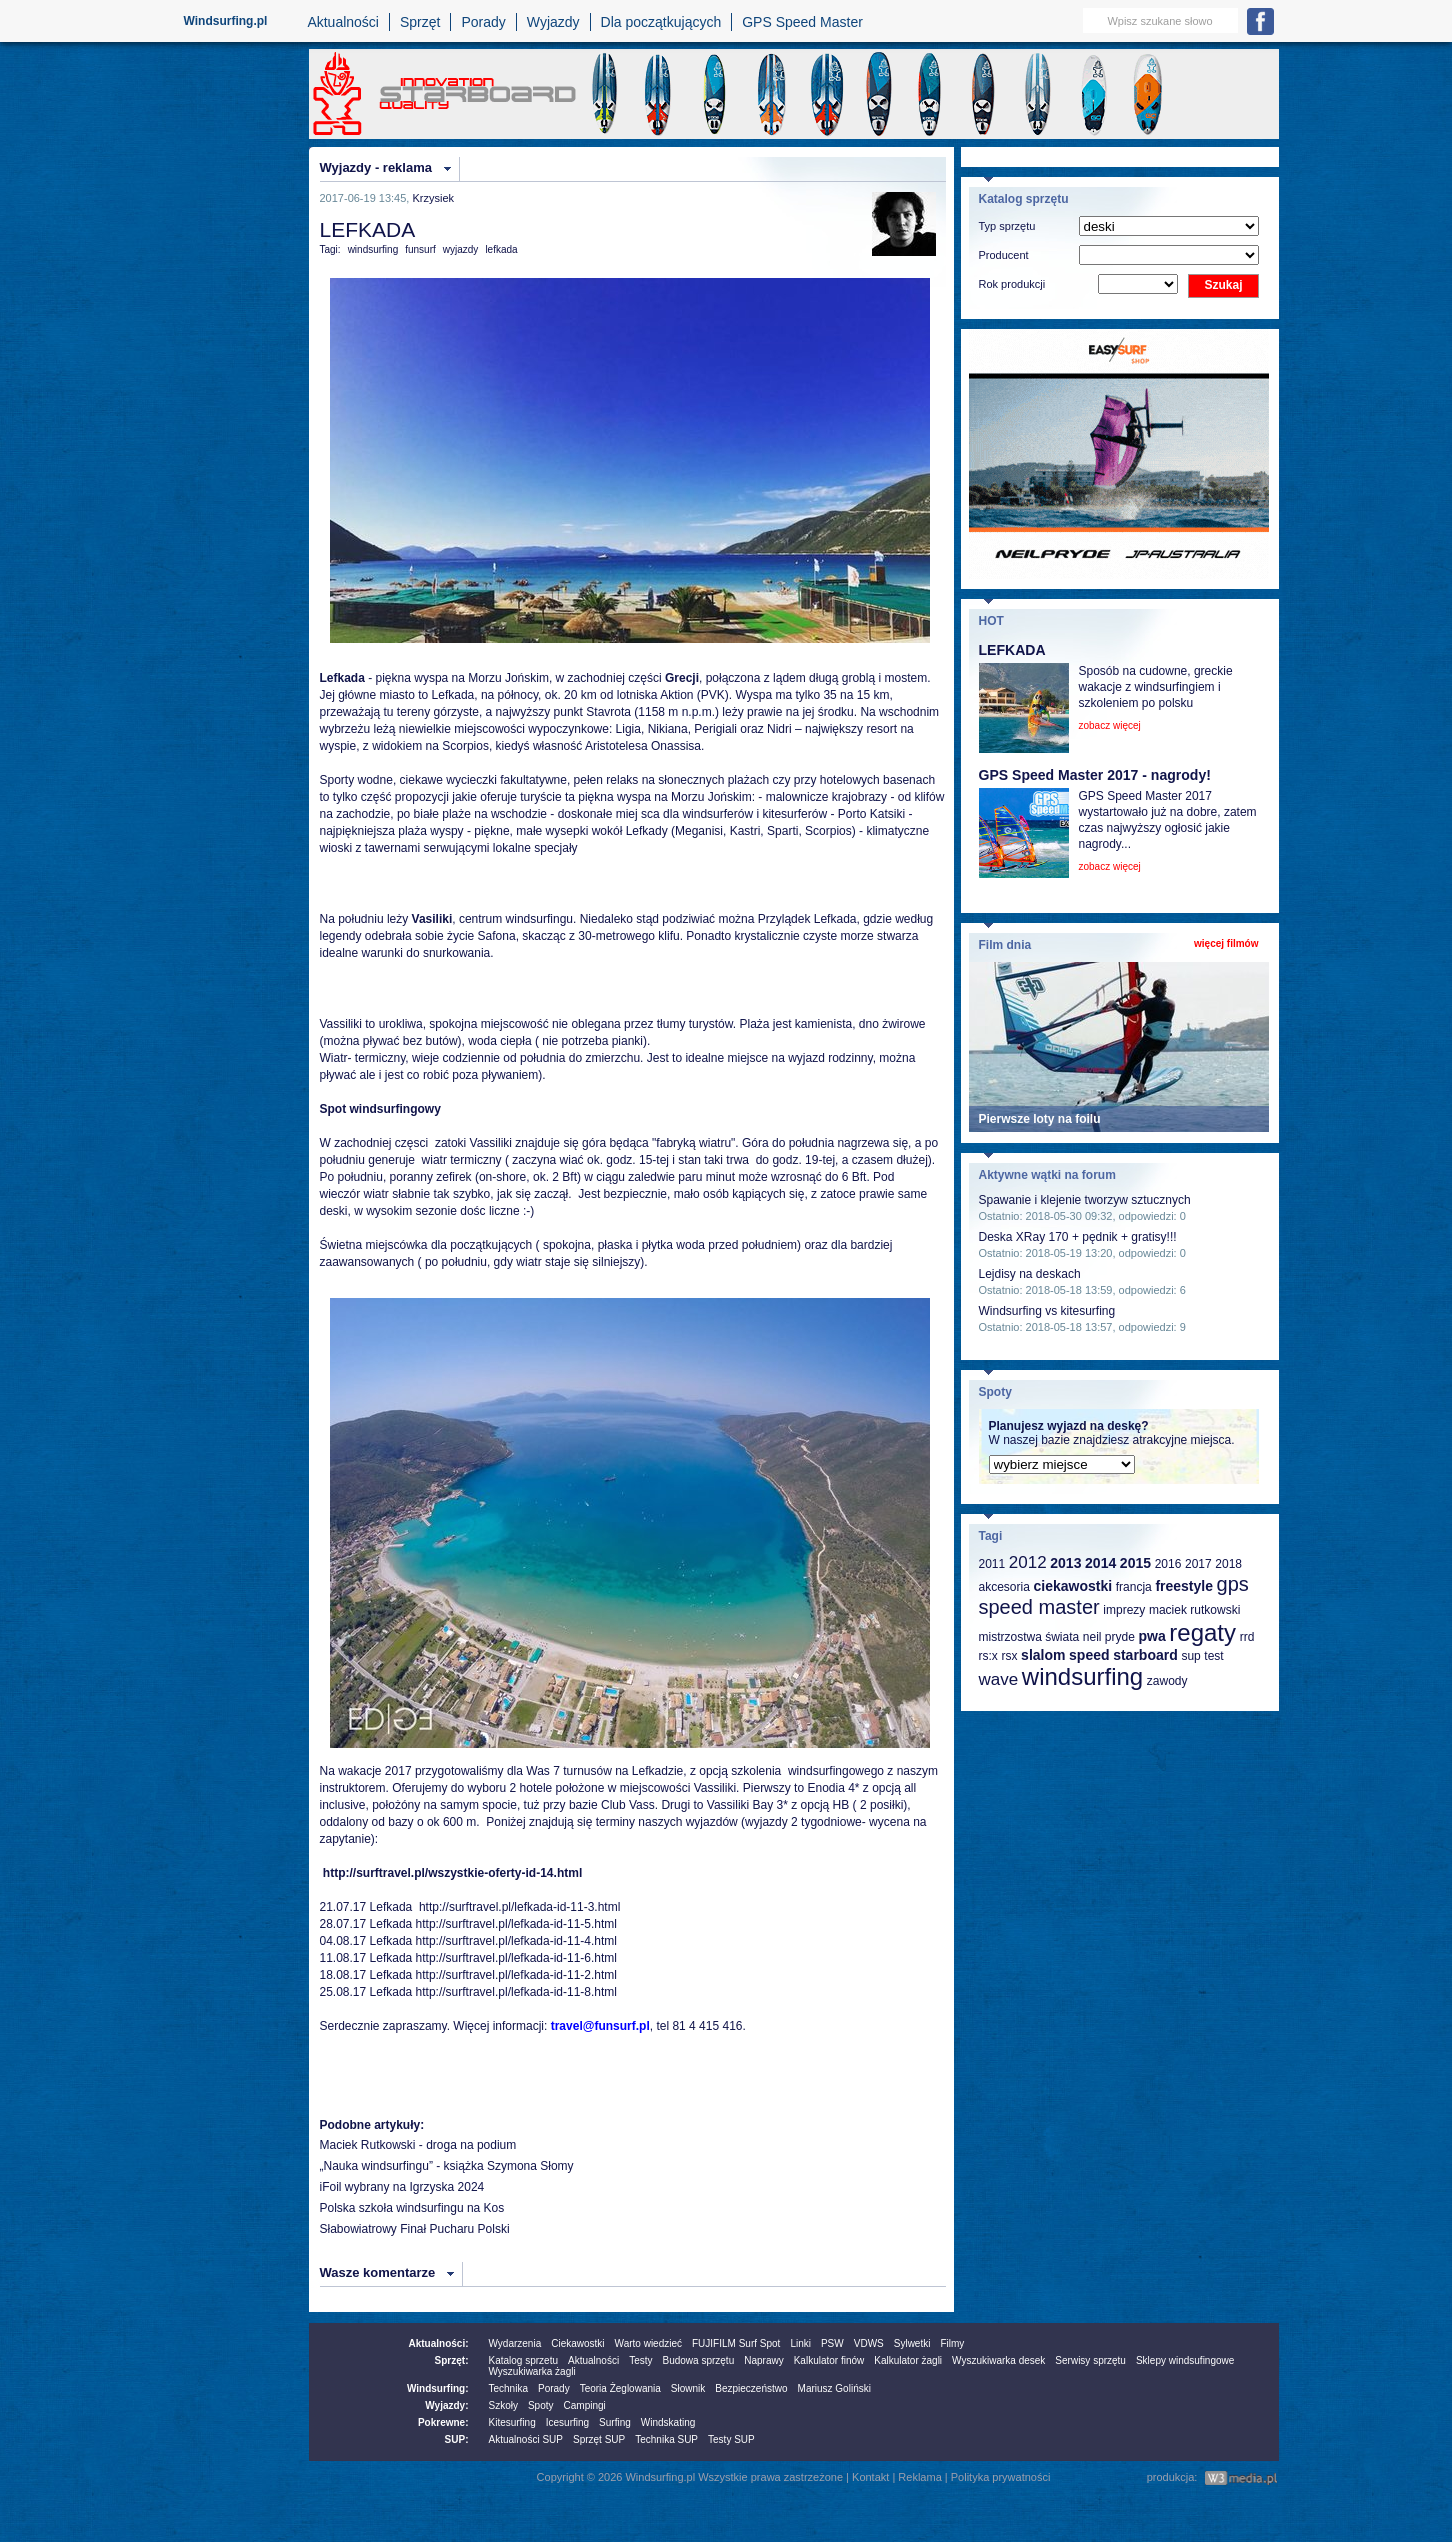  What do you see at coordinates (908, 2360) in the screenshot?
I see `Kalkulator żagli` at bounding box center [908, 2360].